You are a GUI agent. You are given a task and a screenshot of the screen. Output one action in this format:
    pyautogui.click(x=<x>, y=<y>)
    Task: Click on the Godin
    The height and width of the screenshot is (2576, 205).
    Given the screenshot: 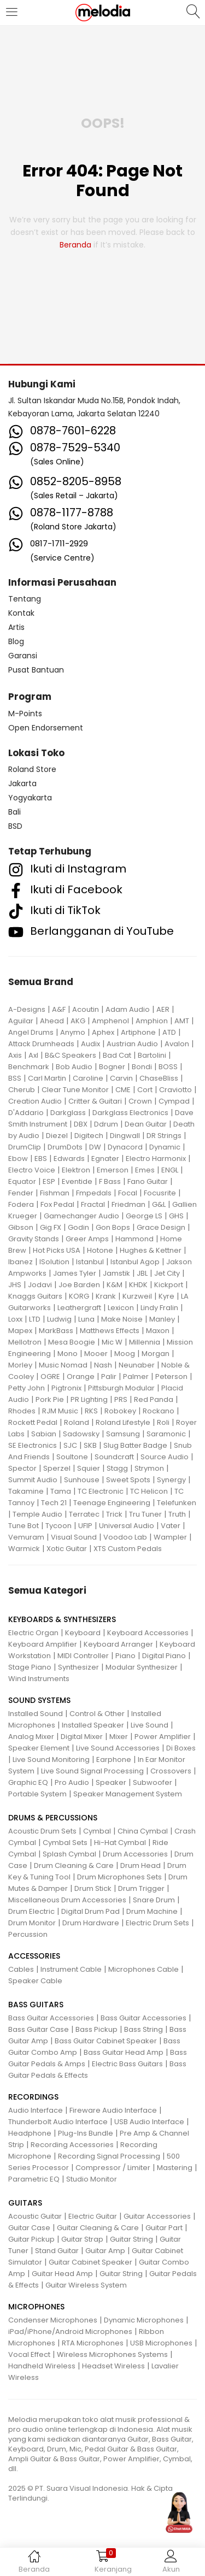 What is the action you would take?
    pyautogui.click(x=78, y=1227)
    